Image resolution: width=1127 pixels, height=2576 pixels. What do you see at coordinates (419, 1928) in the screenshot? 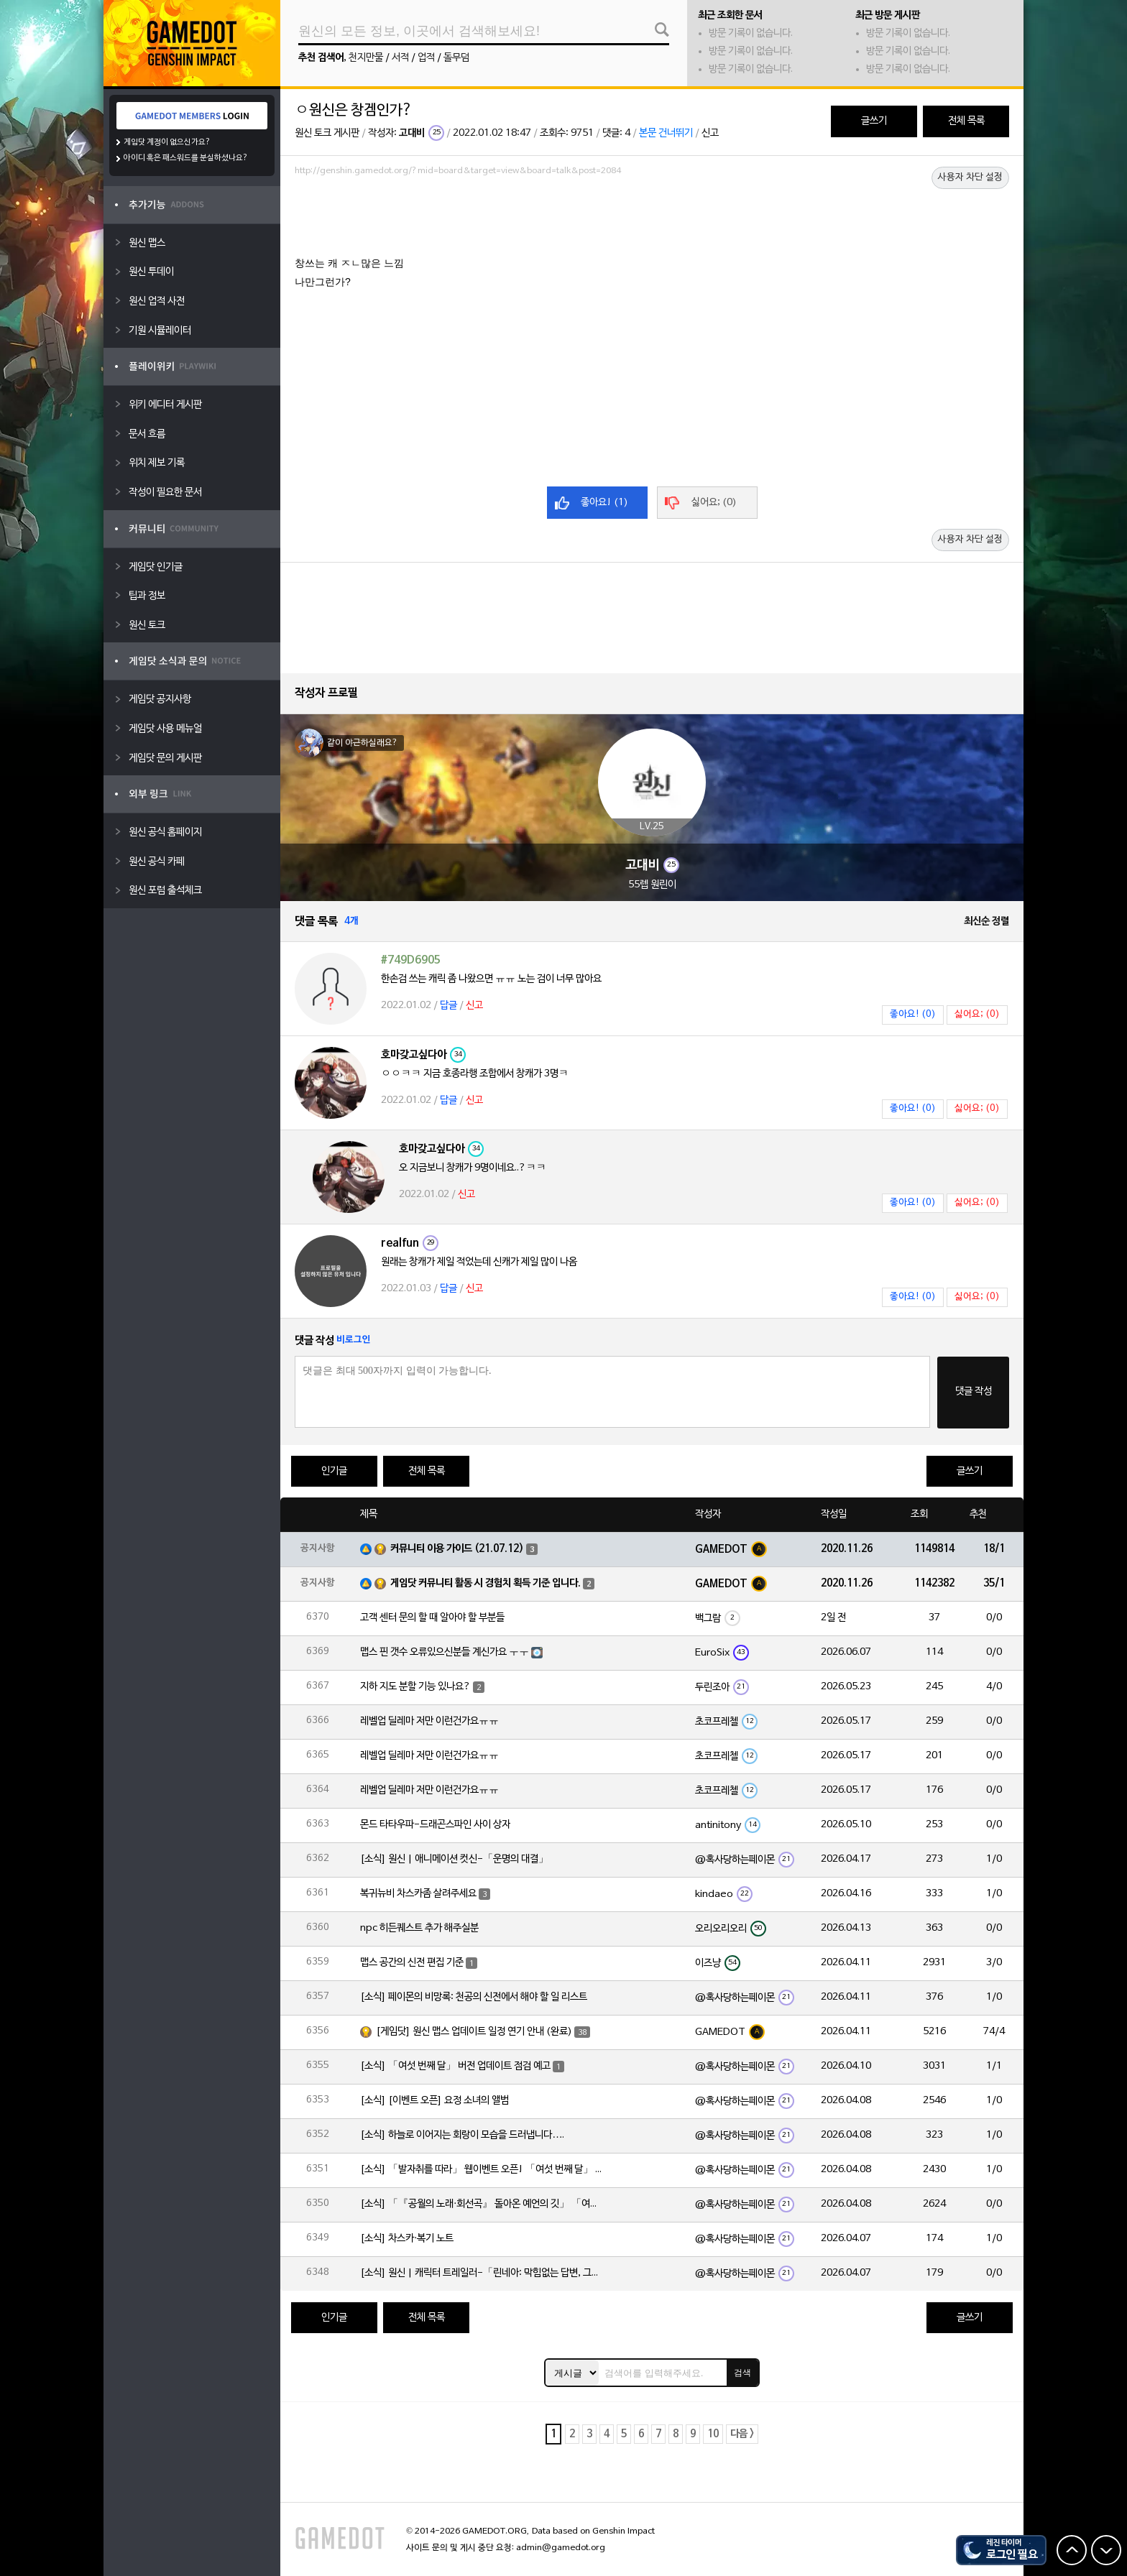
I see `npc 히든퀘스트 추가 해주실분` at bounding box center [419, 1928].